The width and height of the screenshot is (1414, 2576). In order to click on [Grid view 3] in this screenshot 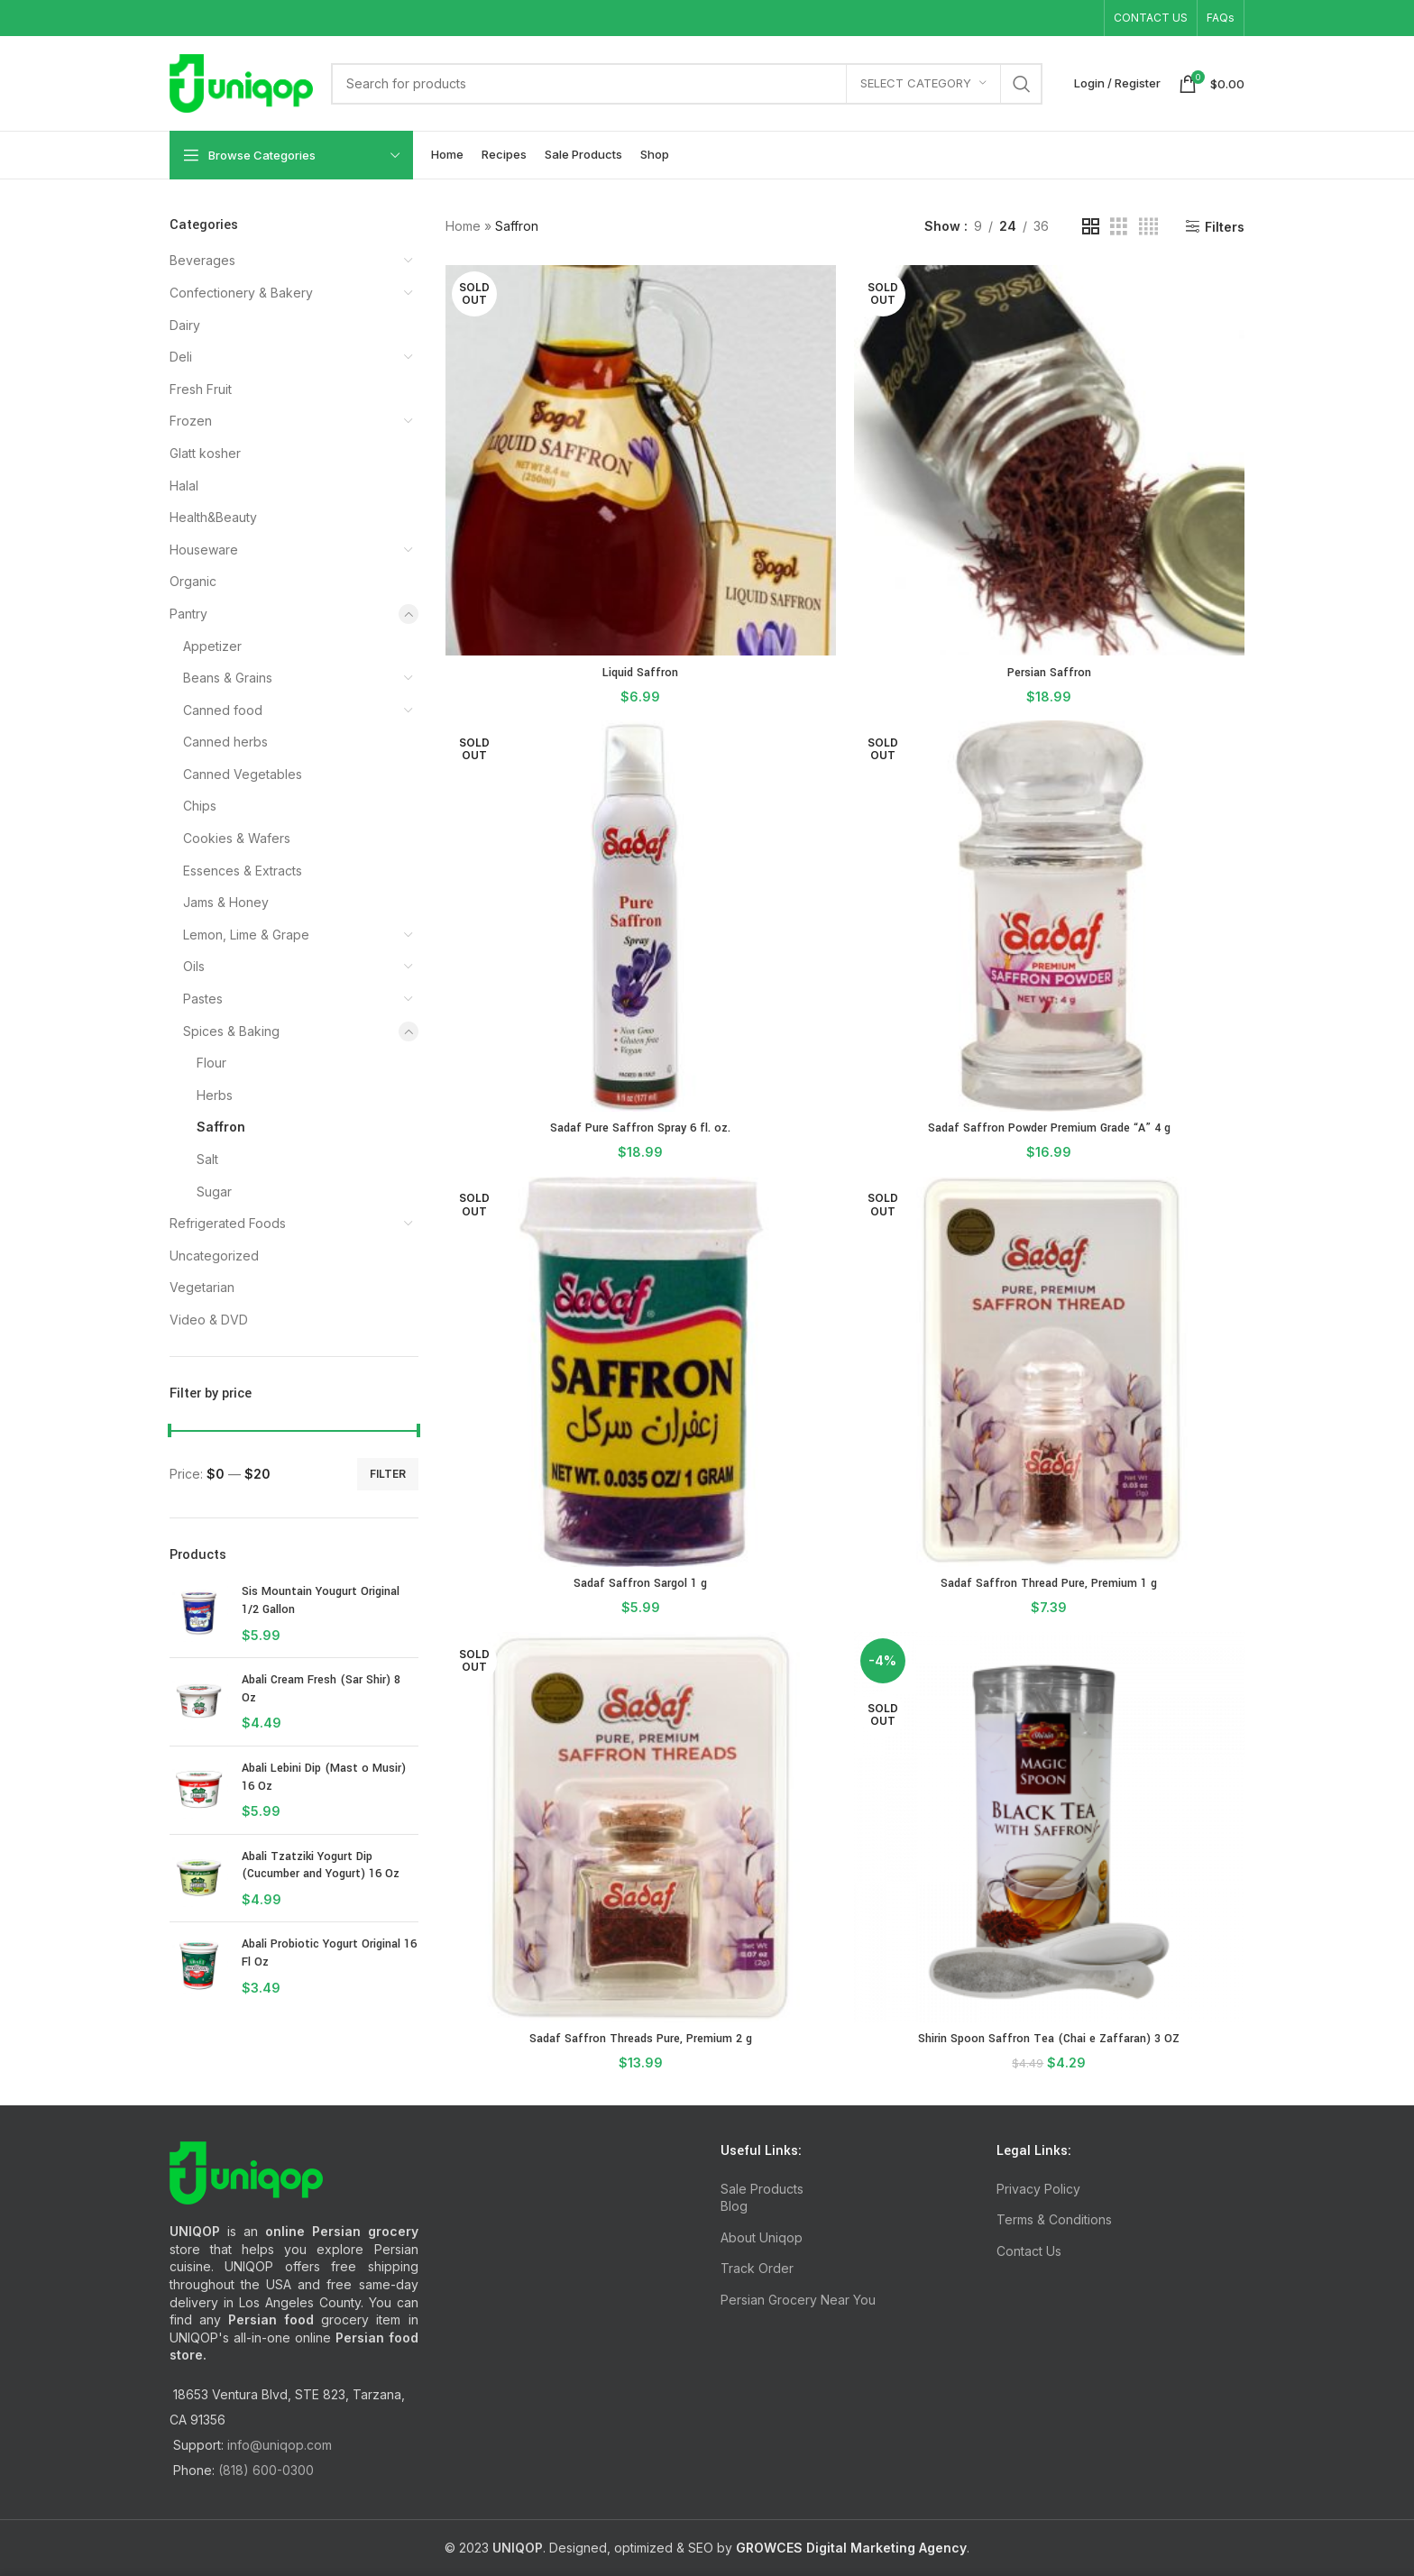, I will do `click(1118, 226)`.